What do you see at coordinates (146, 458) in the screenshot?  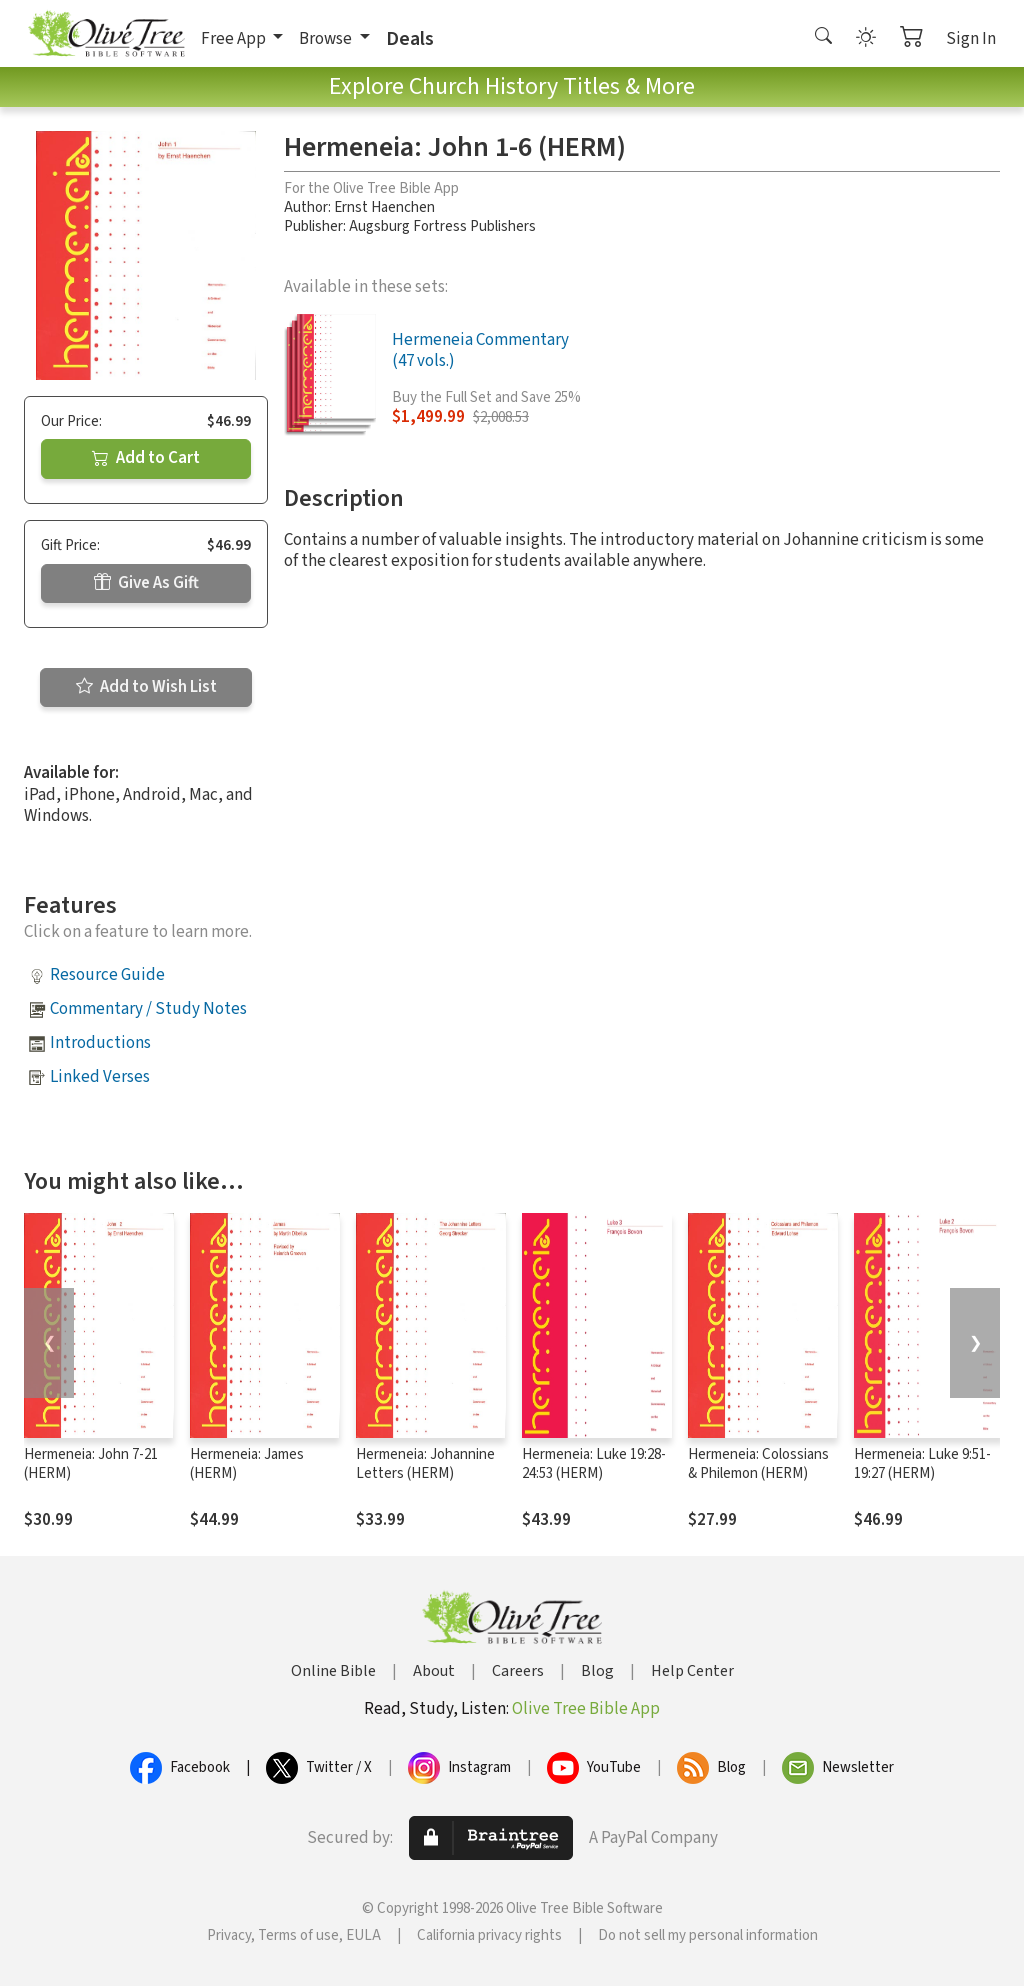 I see `Add to Cart` at bounding box center [146, 458].